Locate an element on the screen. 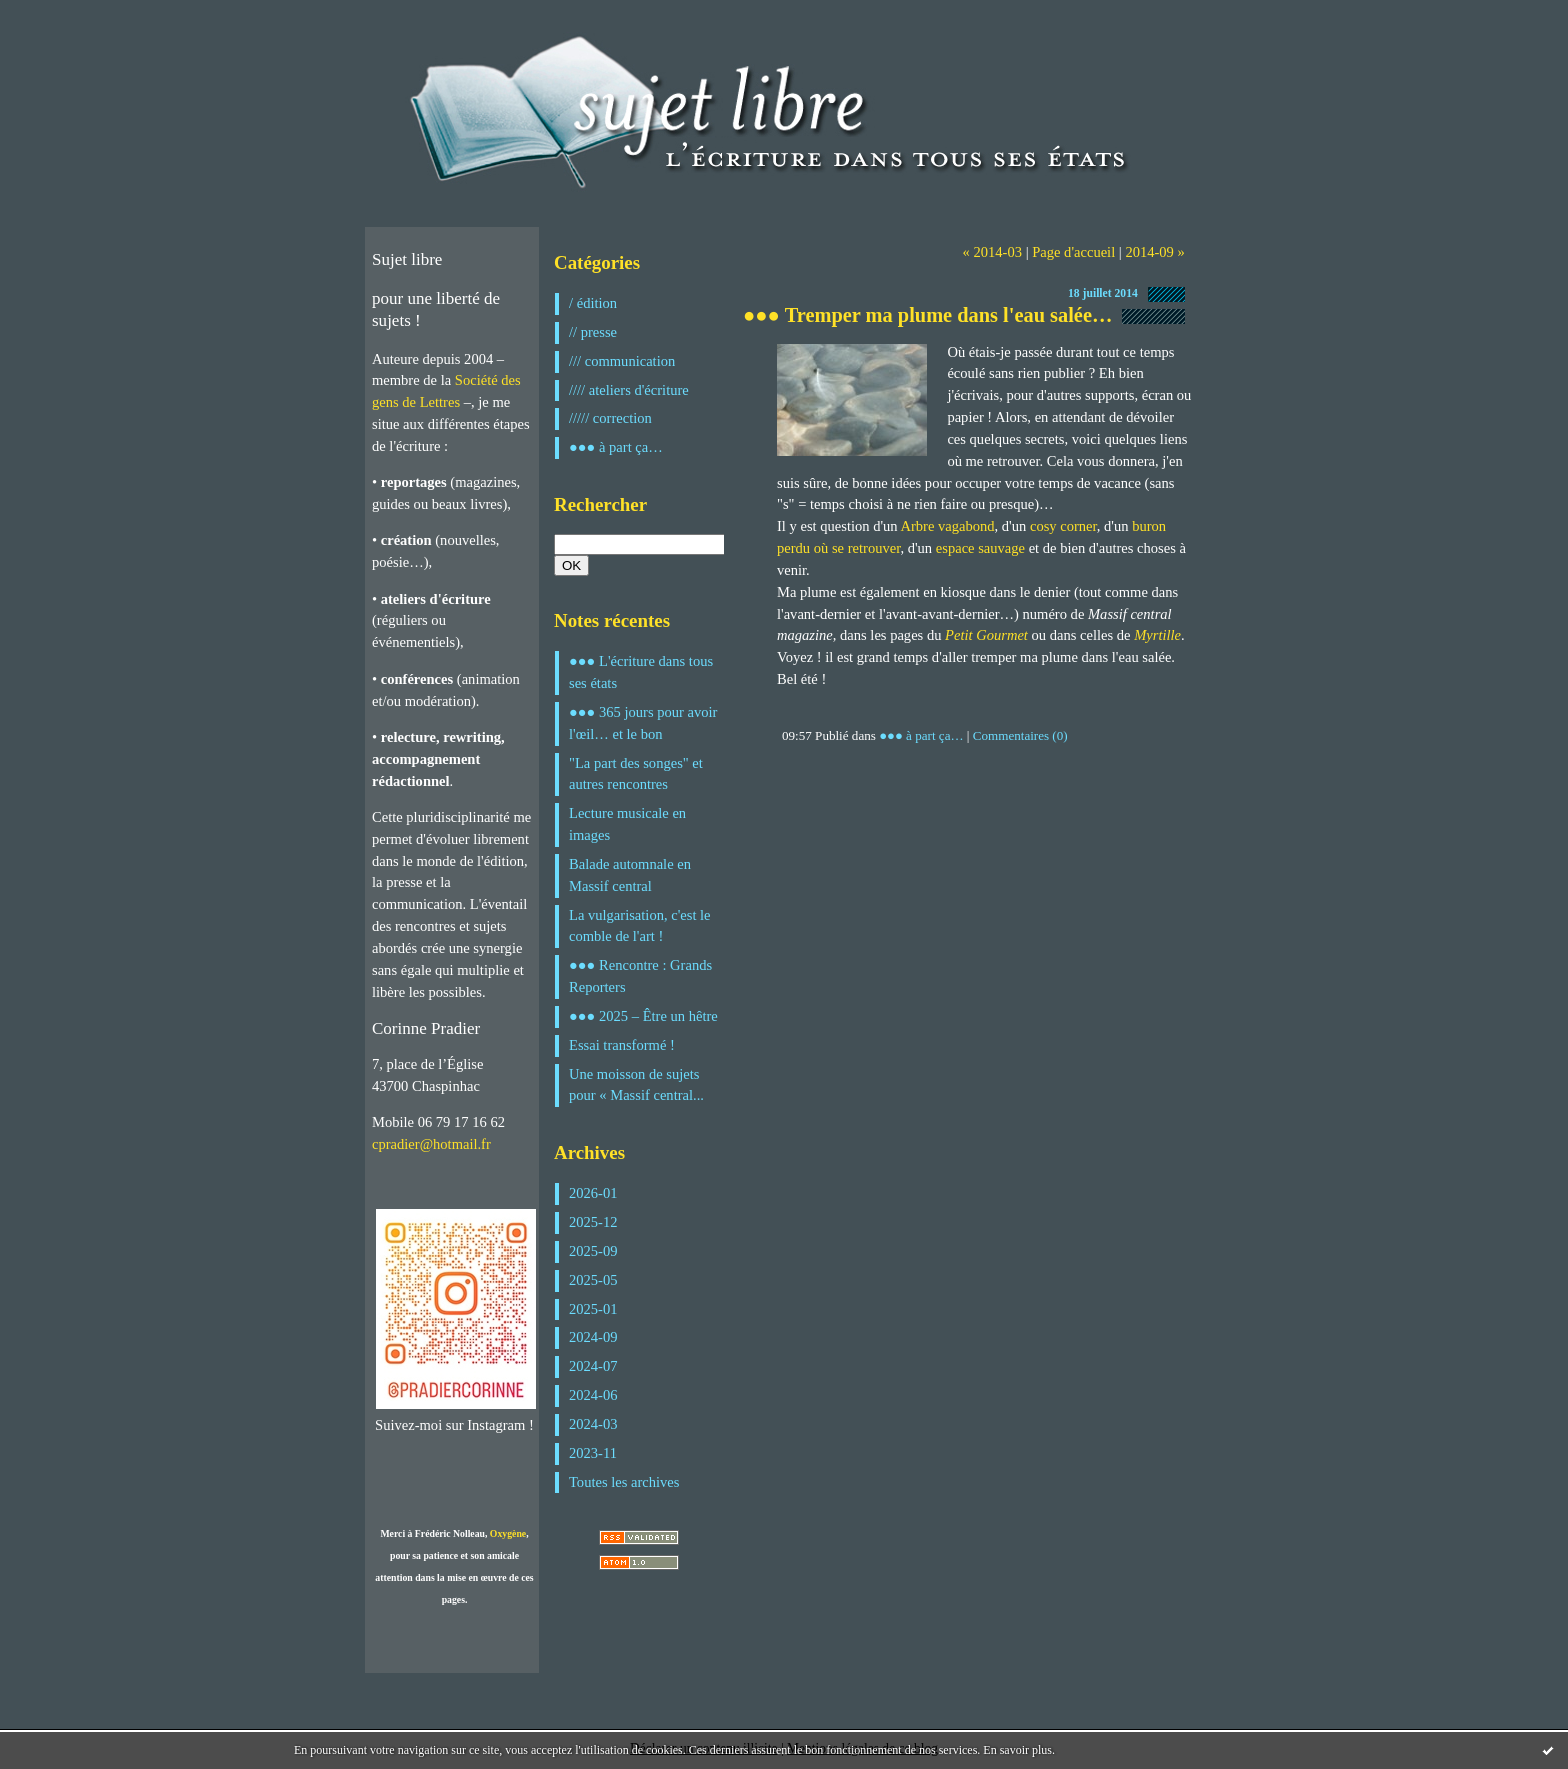 The height and width of the screenshot is (1769, 1568). « 2014-03 is located at coordinates (992, 252).